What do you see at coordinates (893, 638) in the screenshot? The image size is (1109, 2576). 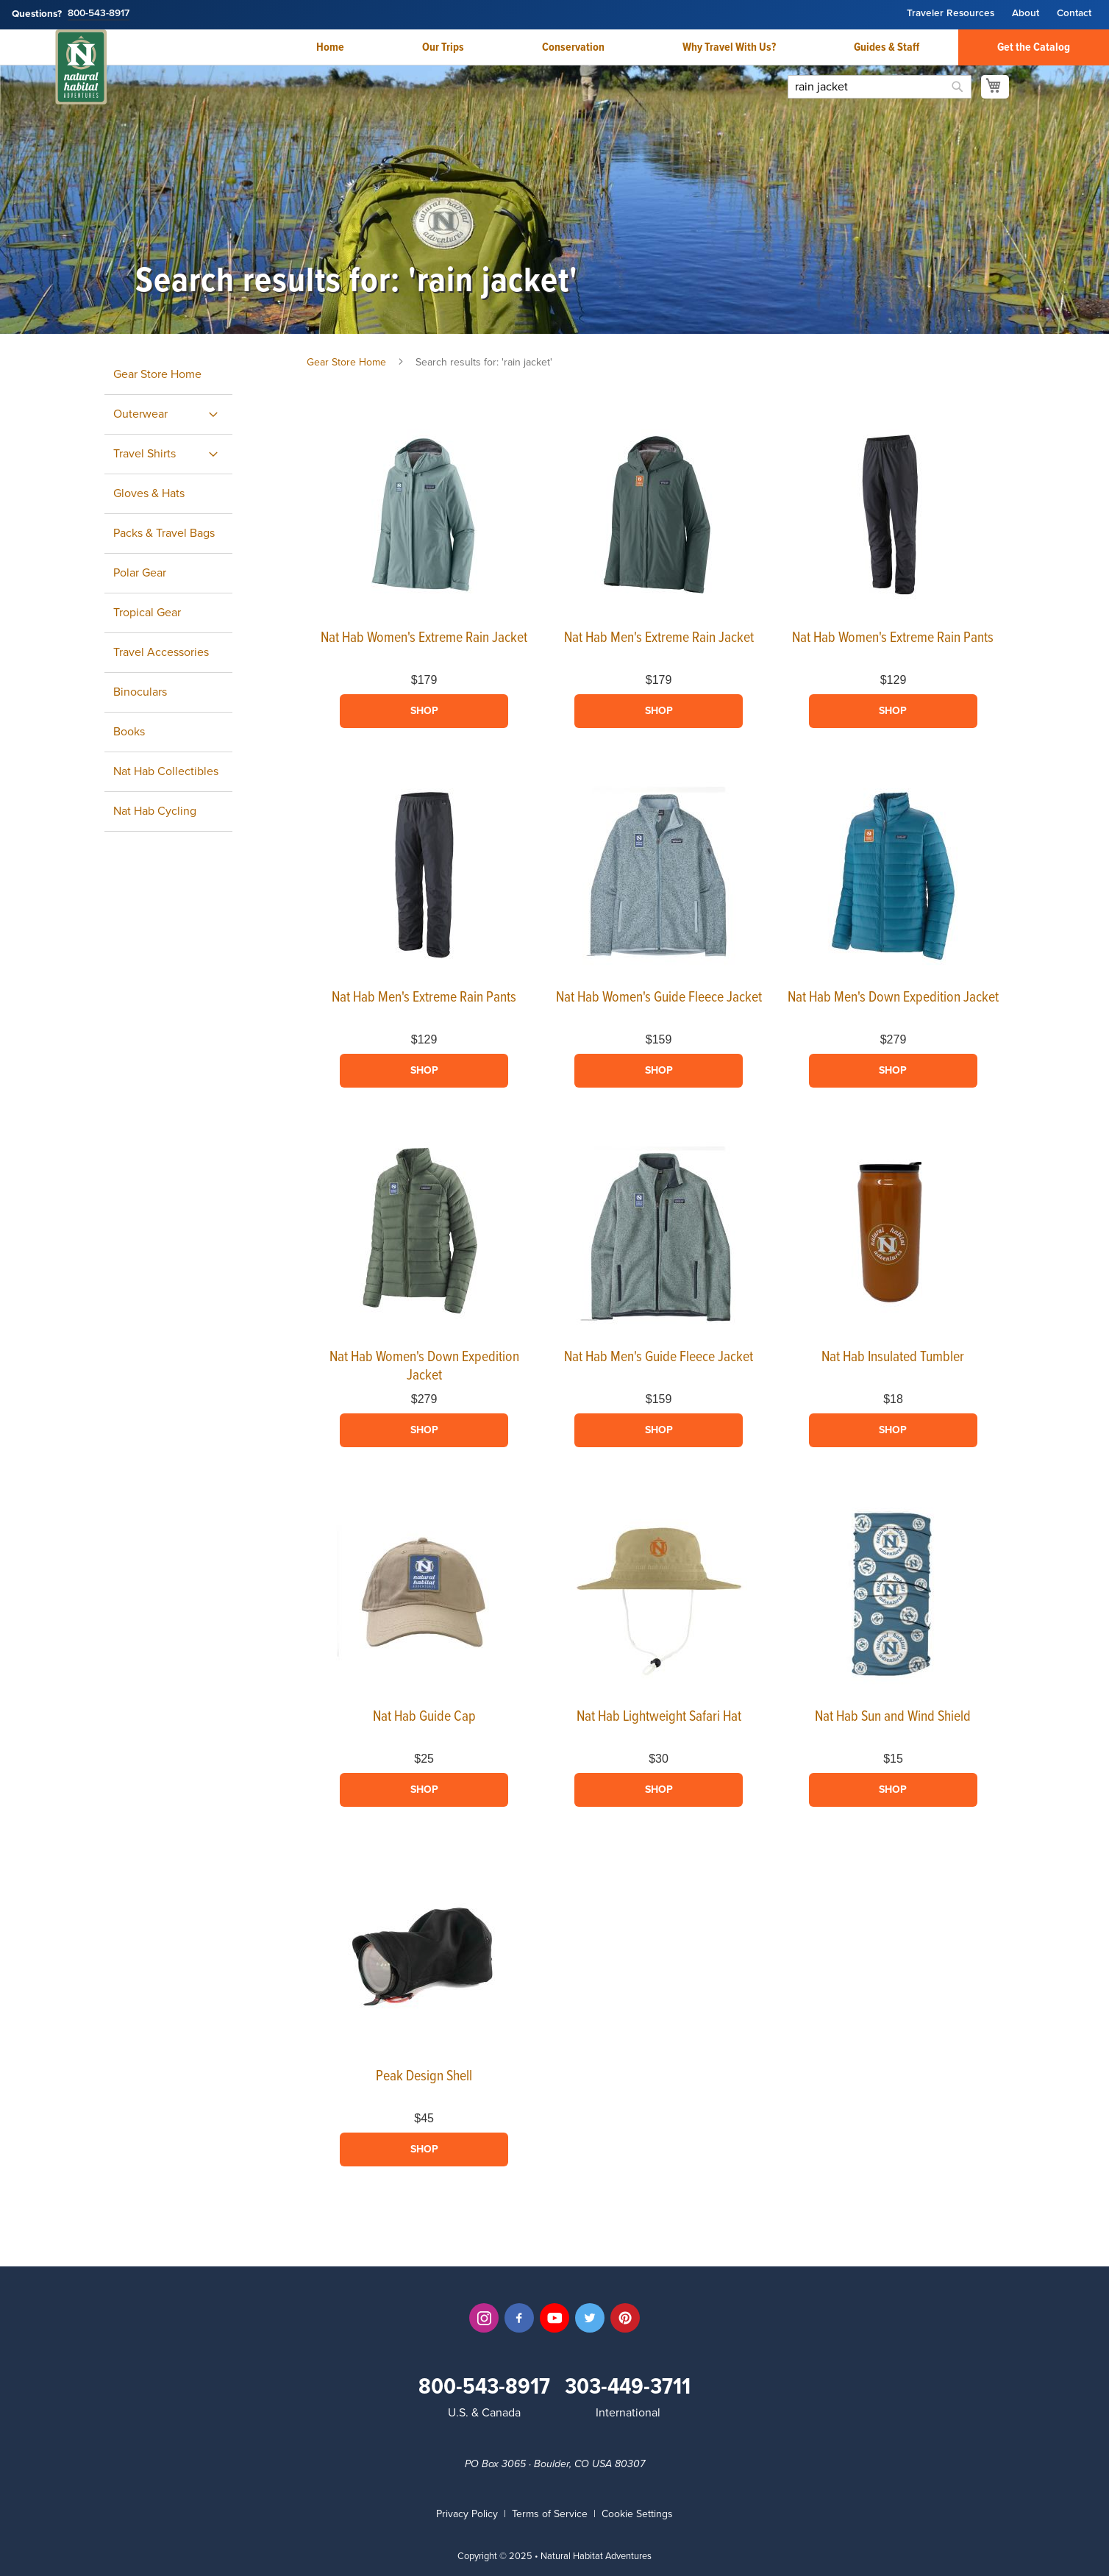 I see `Nat Hab Women's Extreme Rain Pants` at bounding box center [893, 638].